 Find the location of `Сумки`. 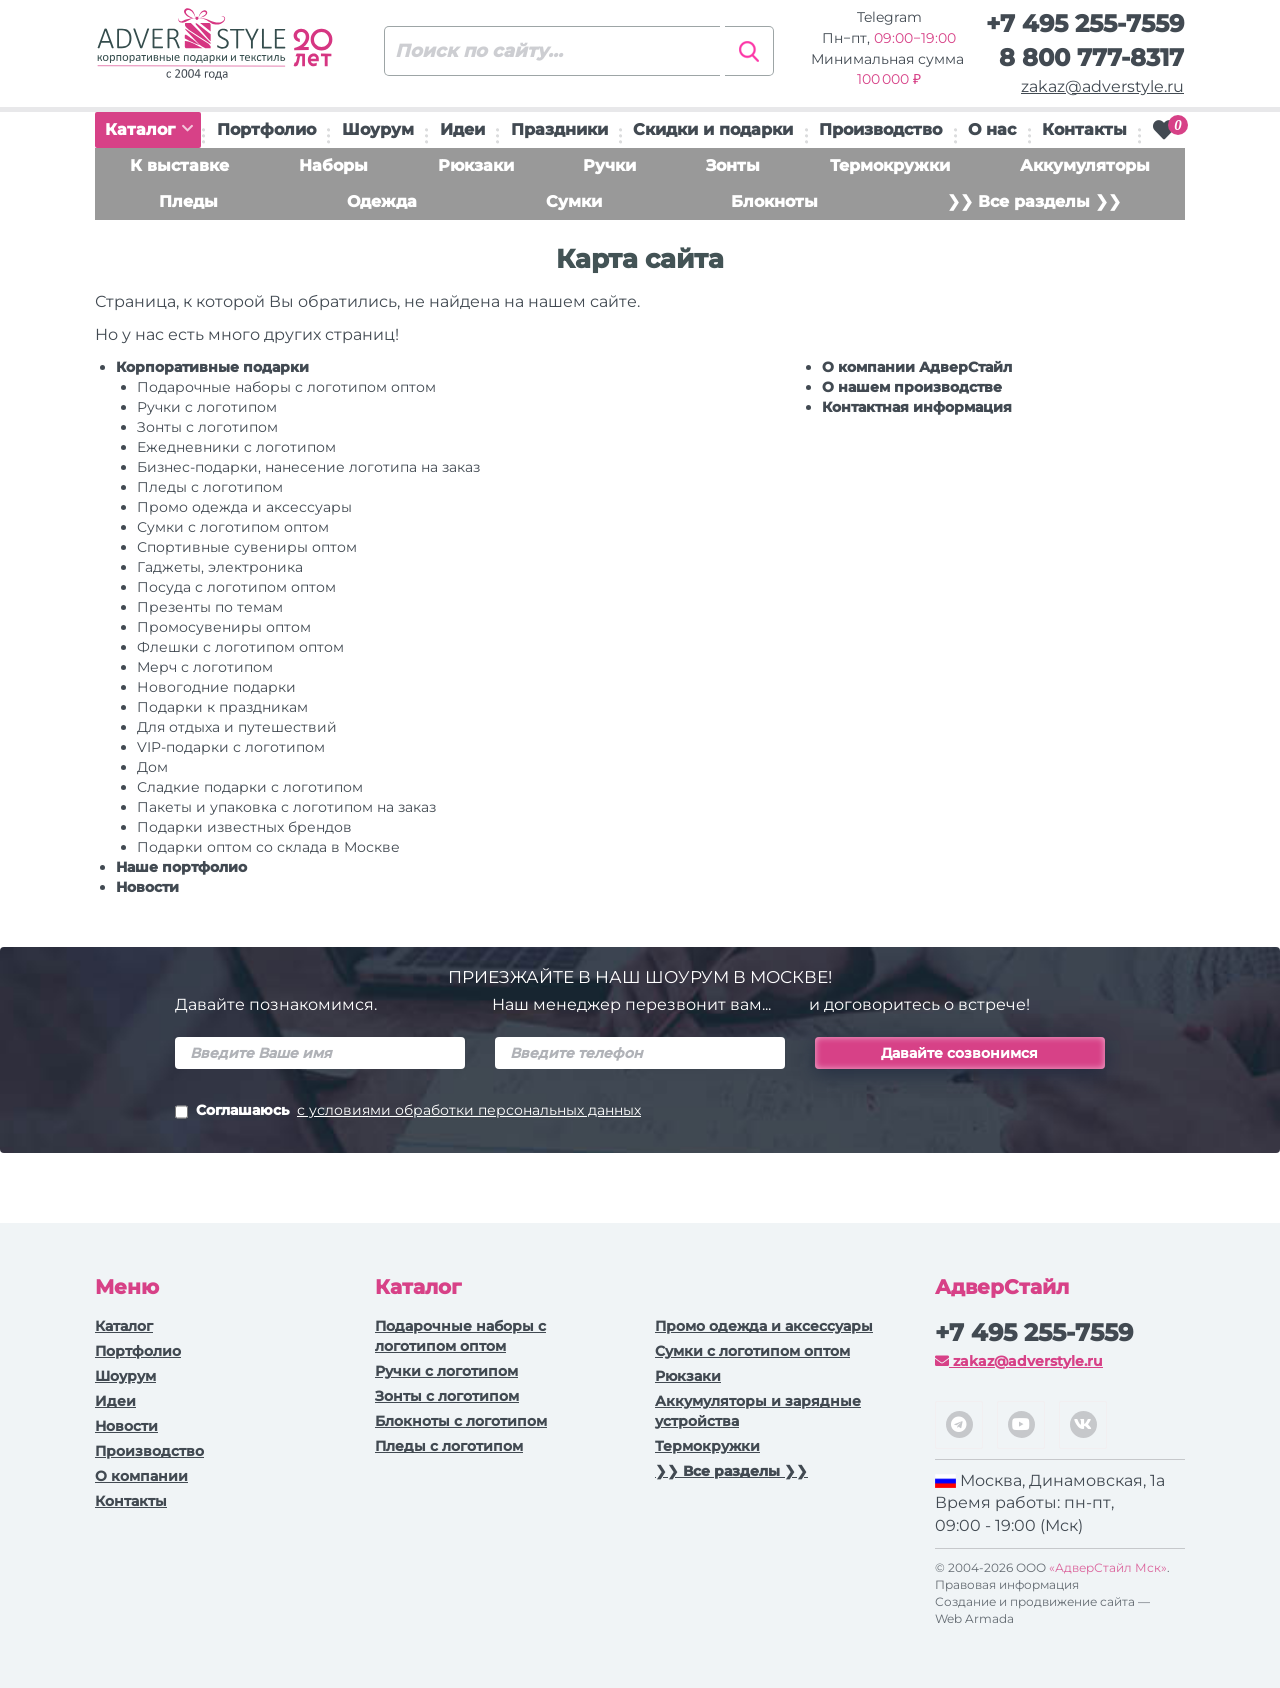

Сумки is located at coordinates (574, 201).